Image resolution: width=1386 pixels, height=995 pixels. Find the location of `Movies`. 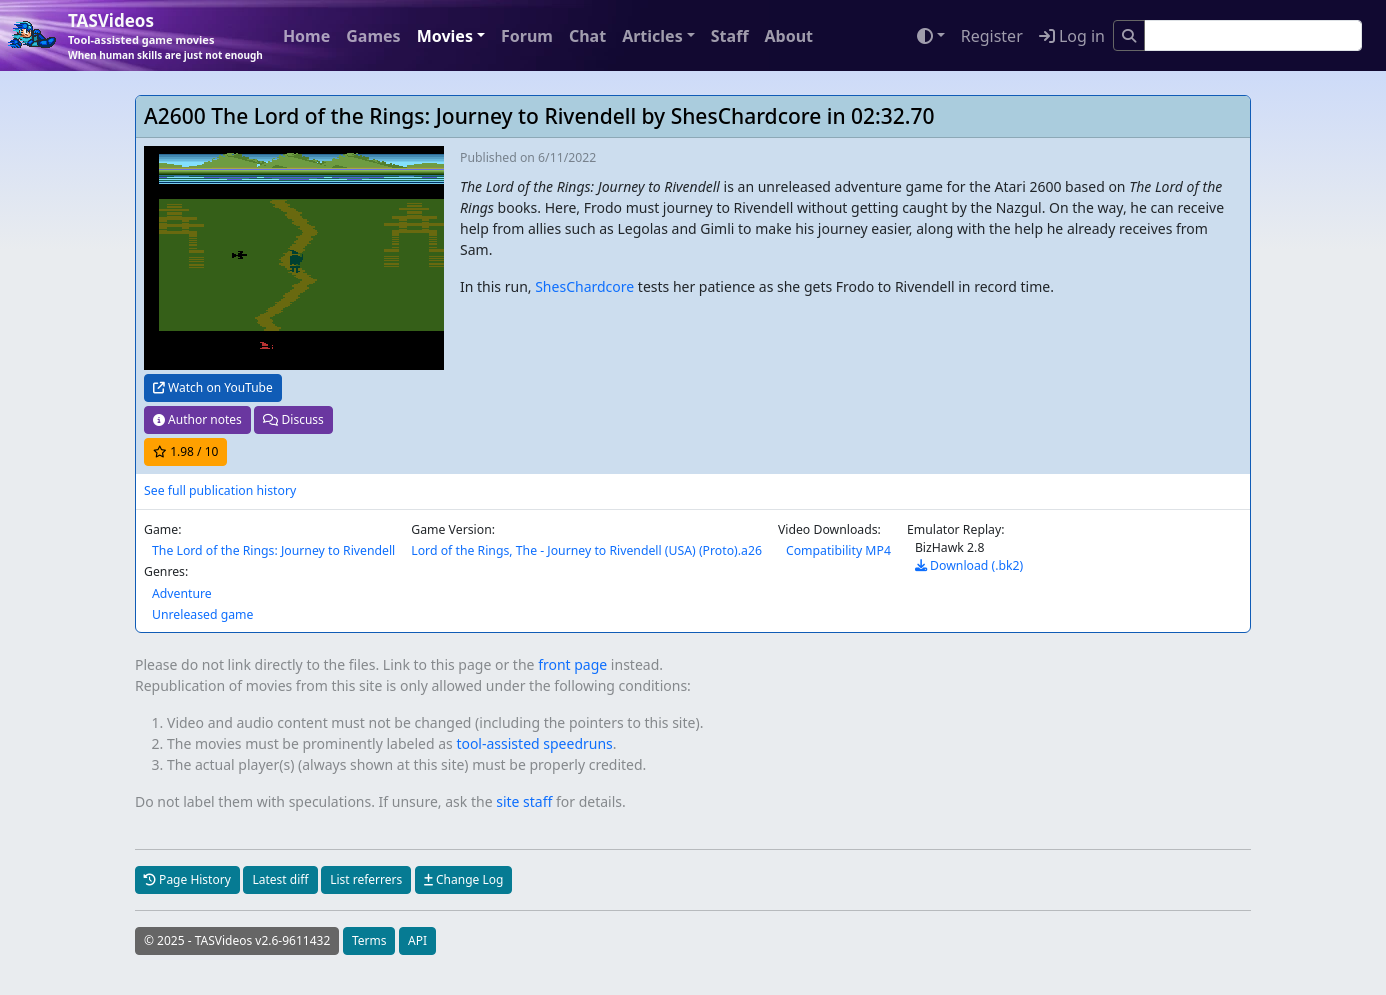

Movies is located at coordinates (445, 36).